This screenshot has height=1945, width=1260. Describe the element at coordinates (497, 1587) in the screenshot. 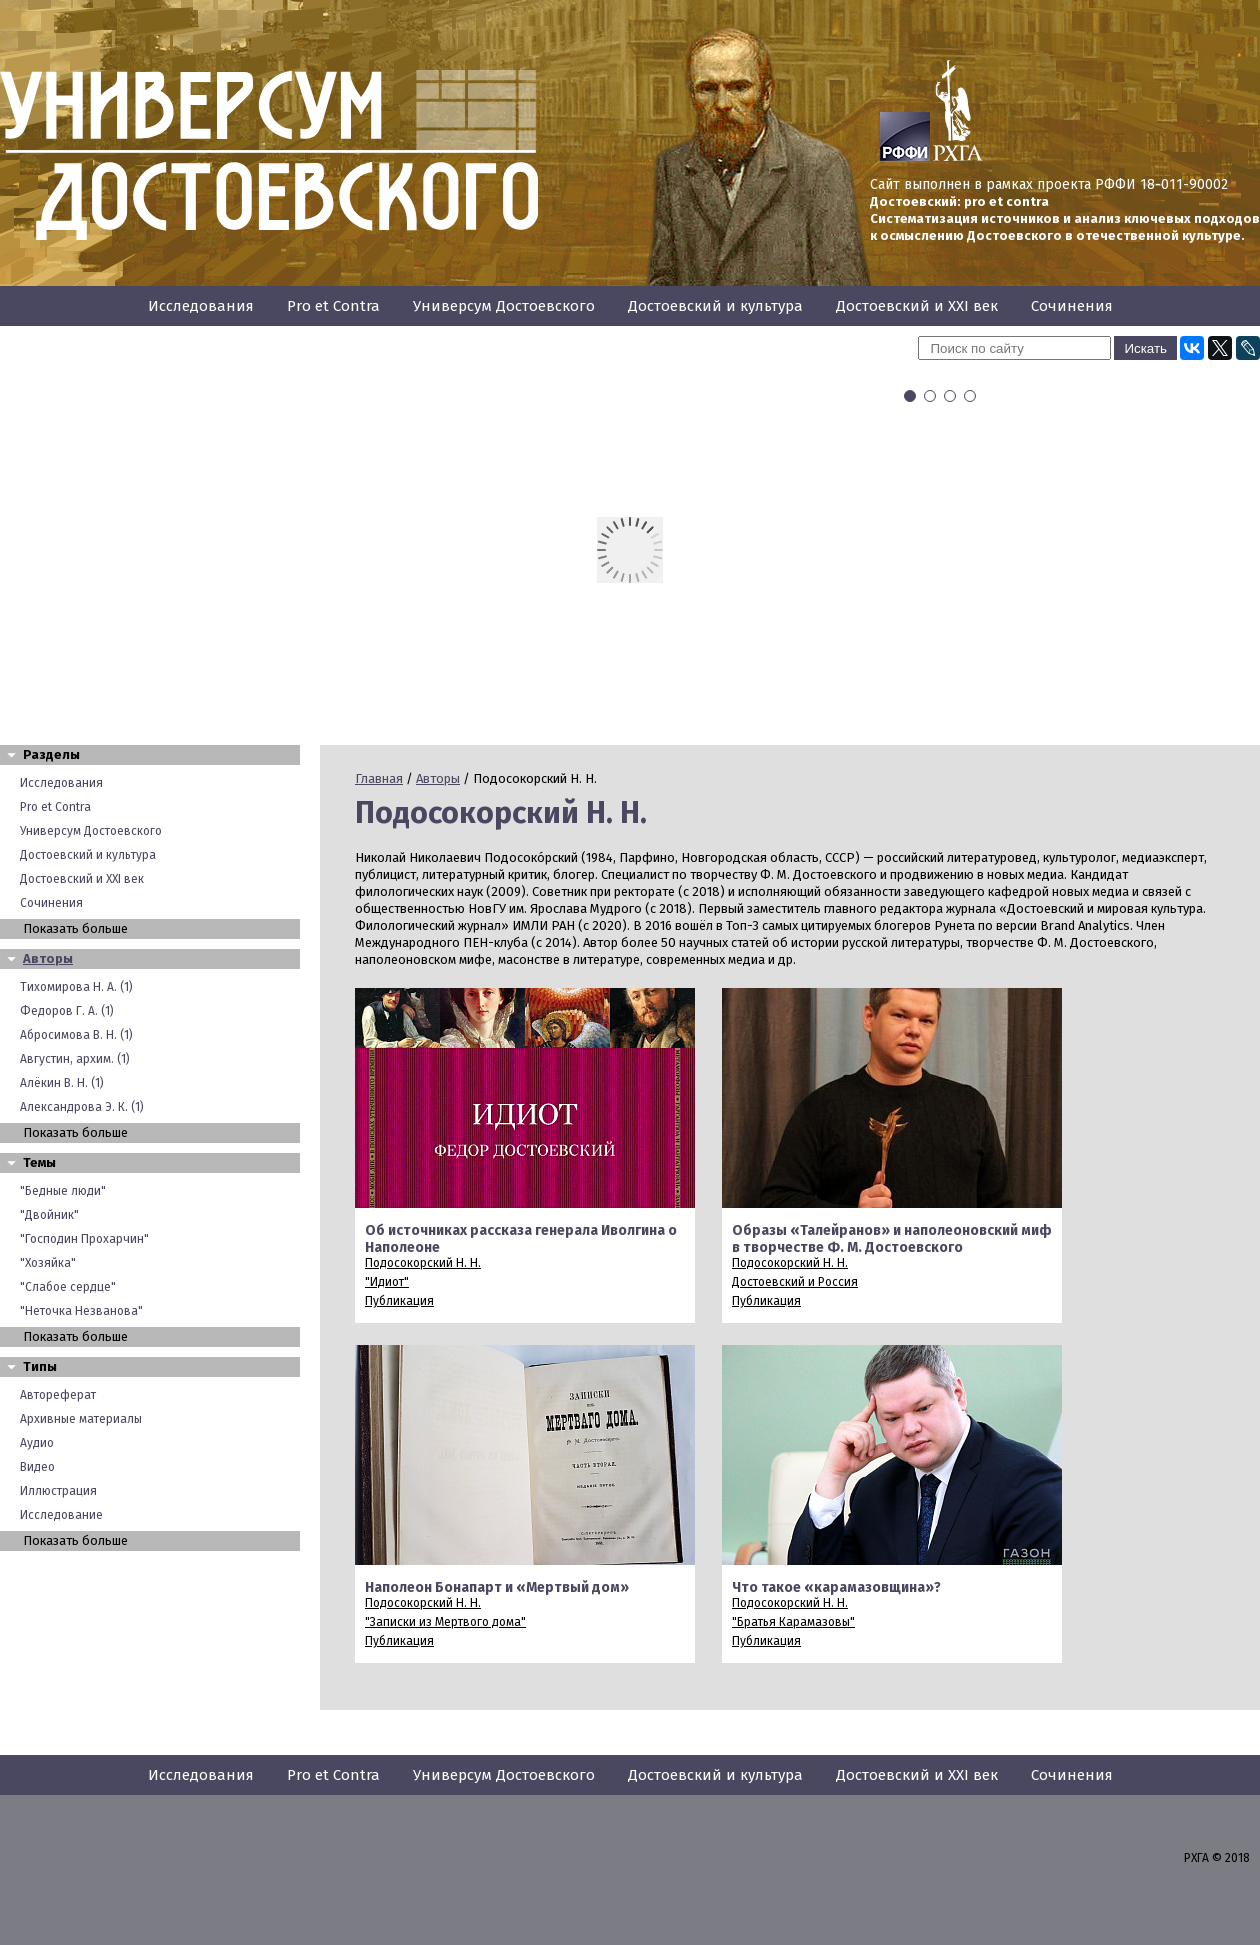

I see `Наполеон Бонапарт и «Мертвый дом»` at that location.